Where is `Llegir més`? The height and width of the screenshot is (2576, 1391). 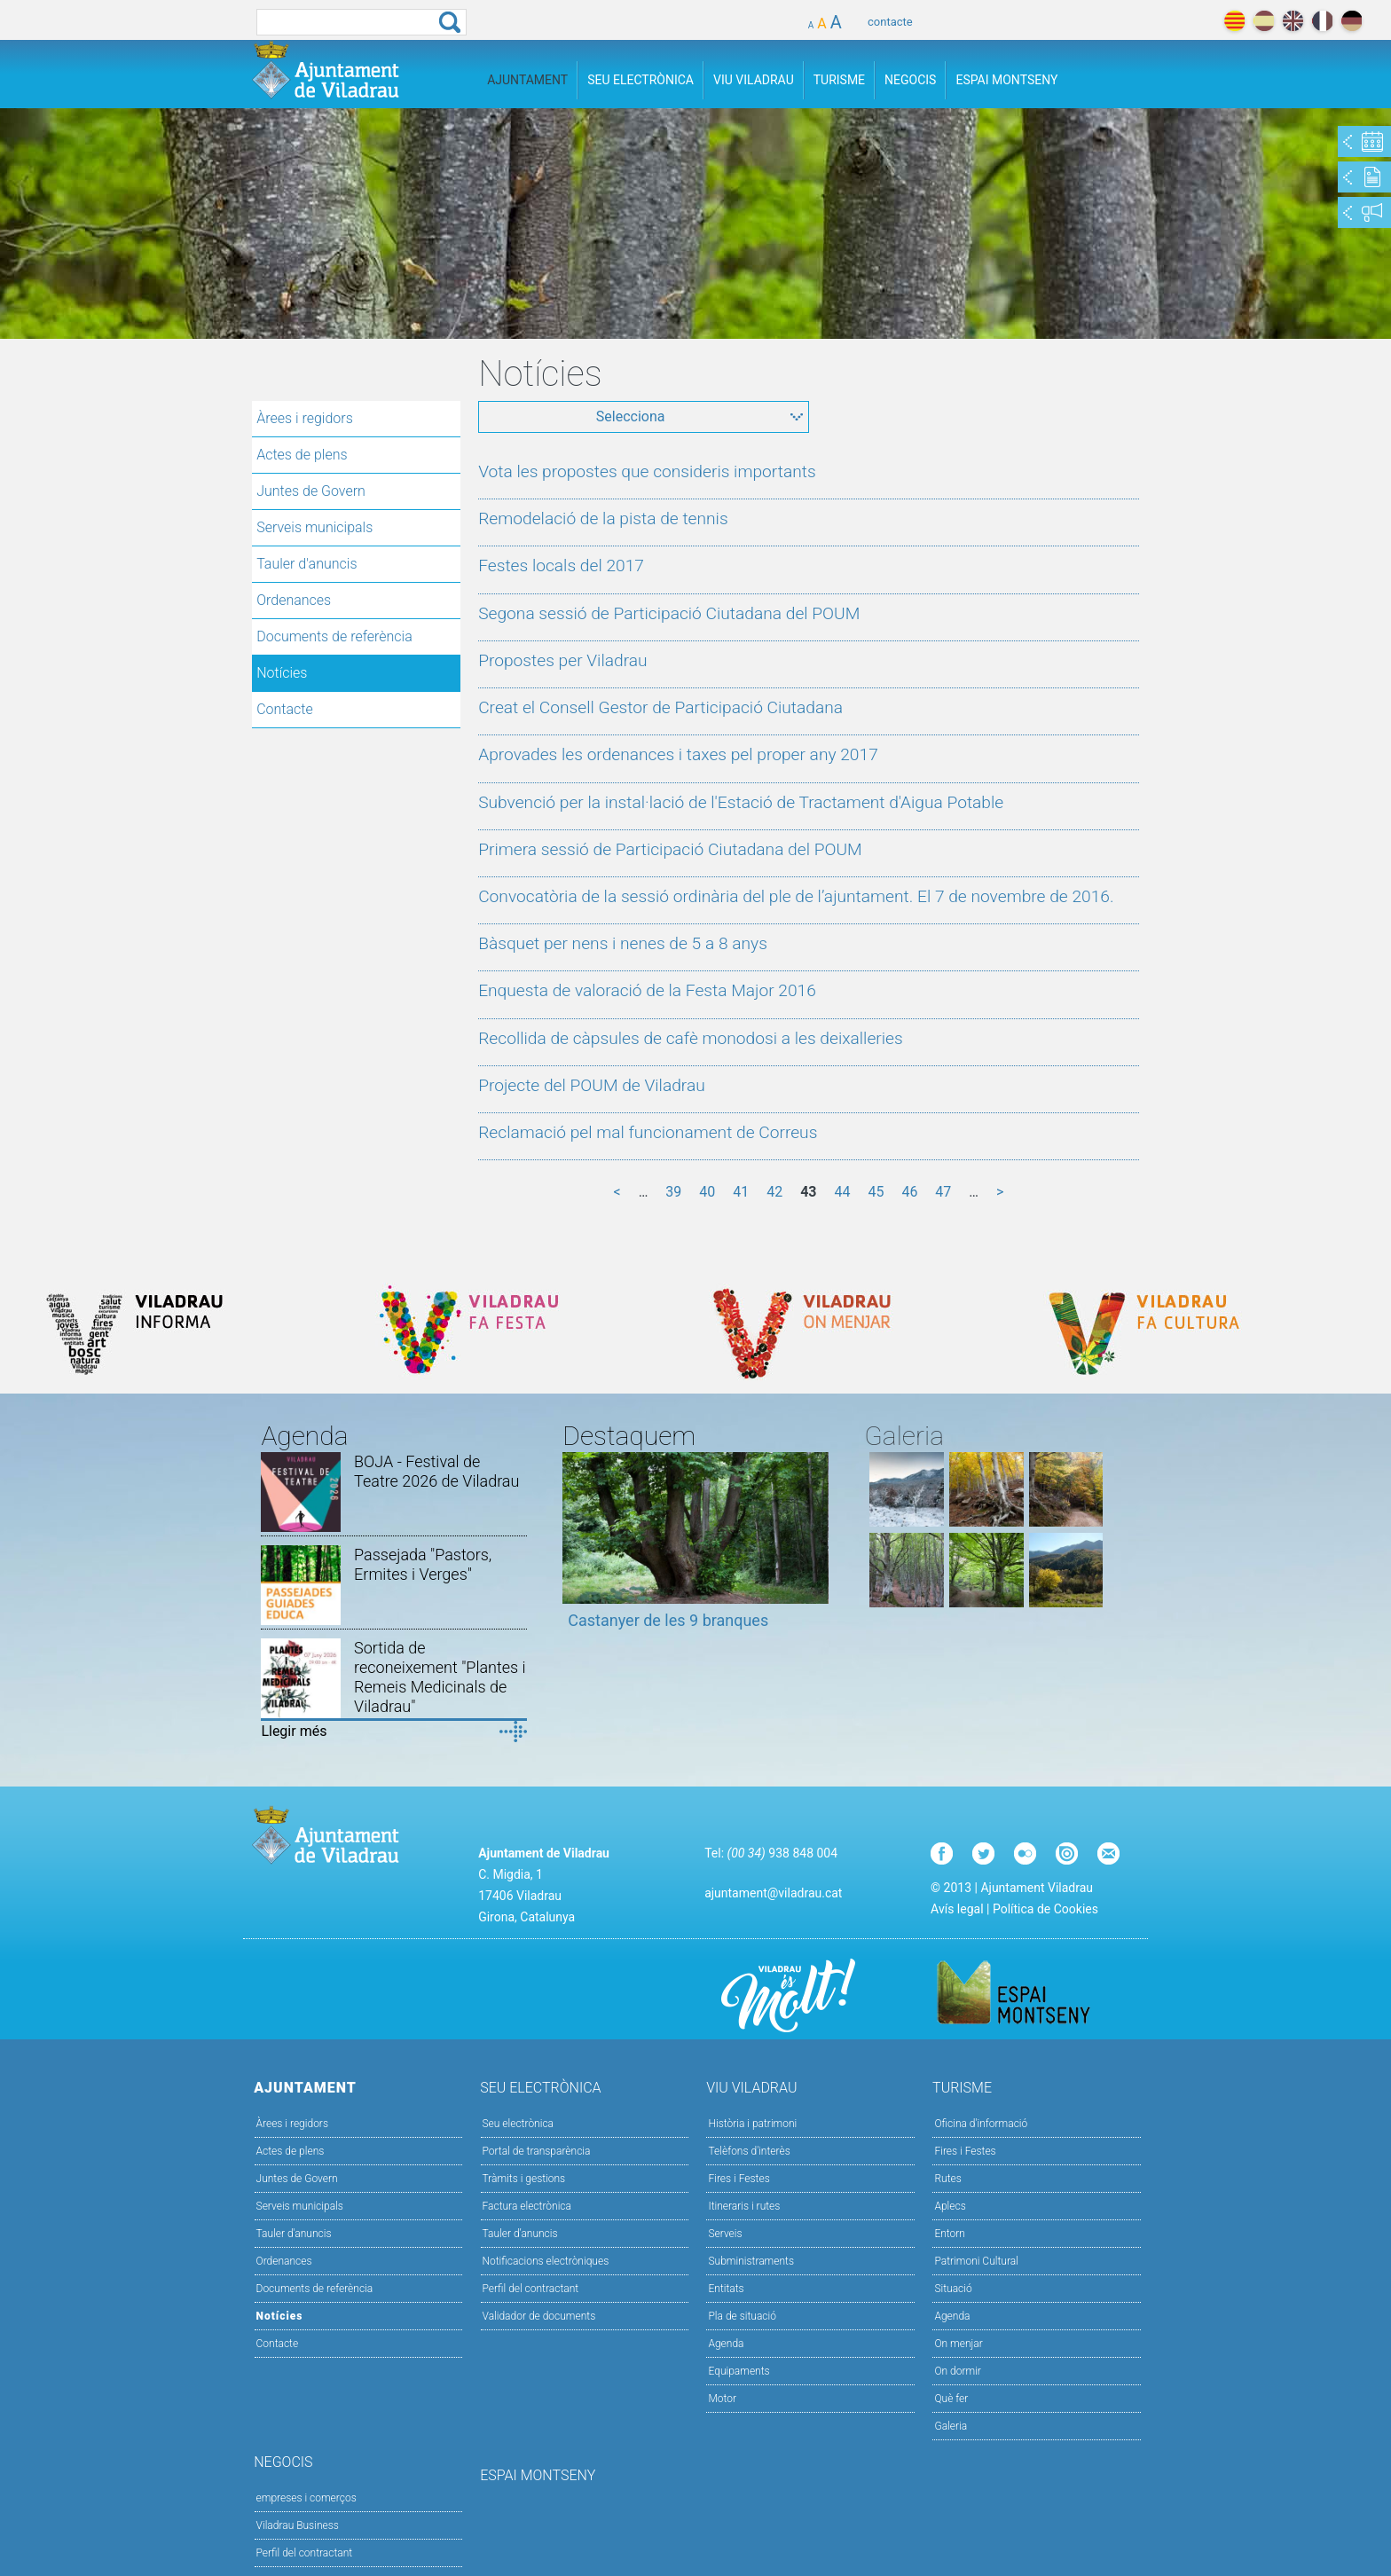 Llegir més is located at coordinates (293, 1731).